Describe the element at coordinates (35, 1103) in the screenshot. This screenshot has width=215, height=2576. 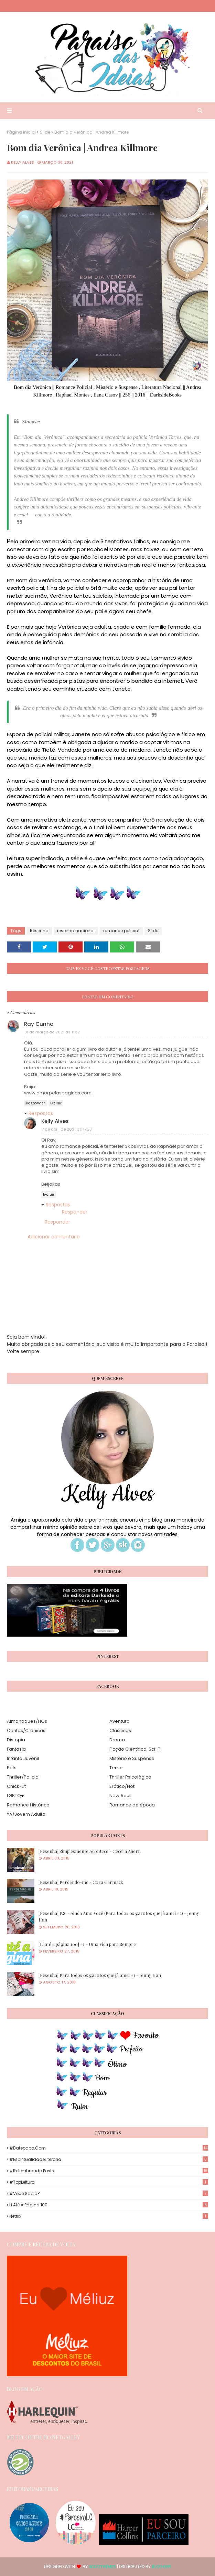
I see `Responder` at that location.